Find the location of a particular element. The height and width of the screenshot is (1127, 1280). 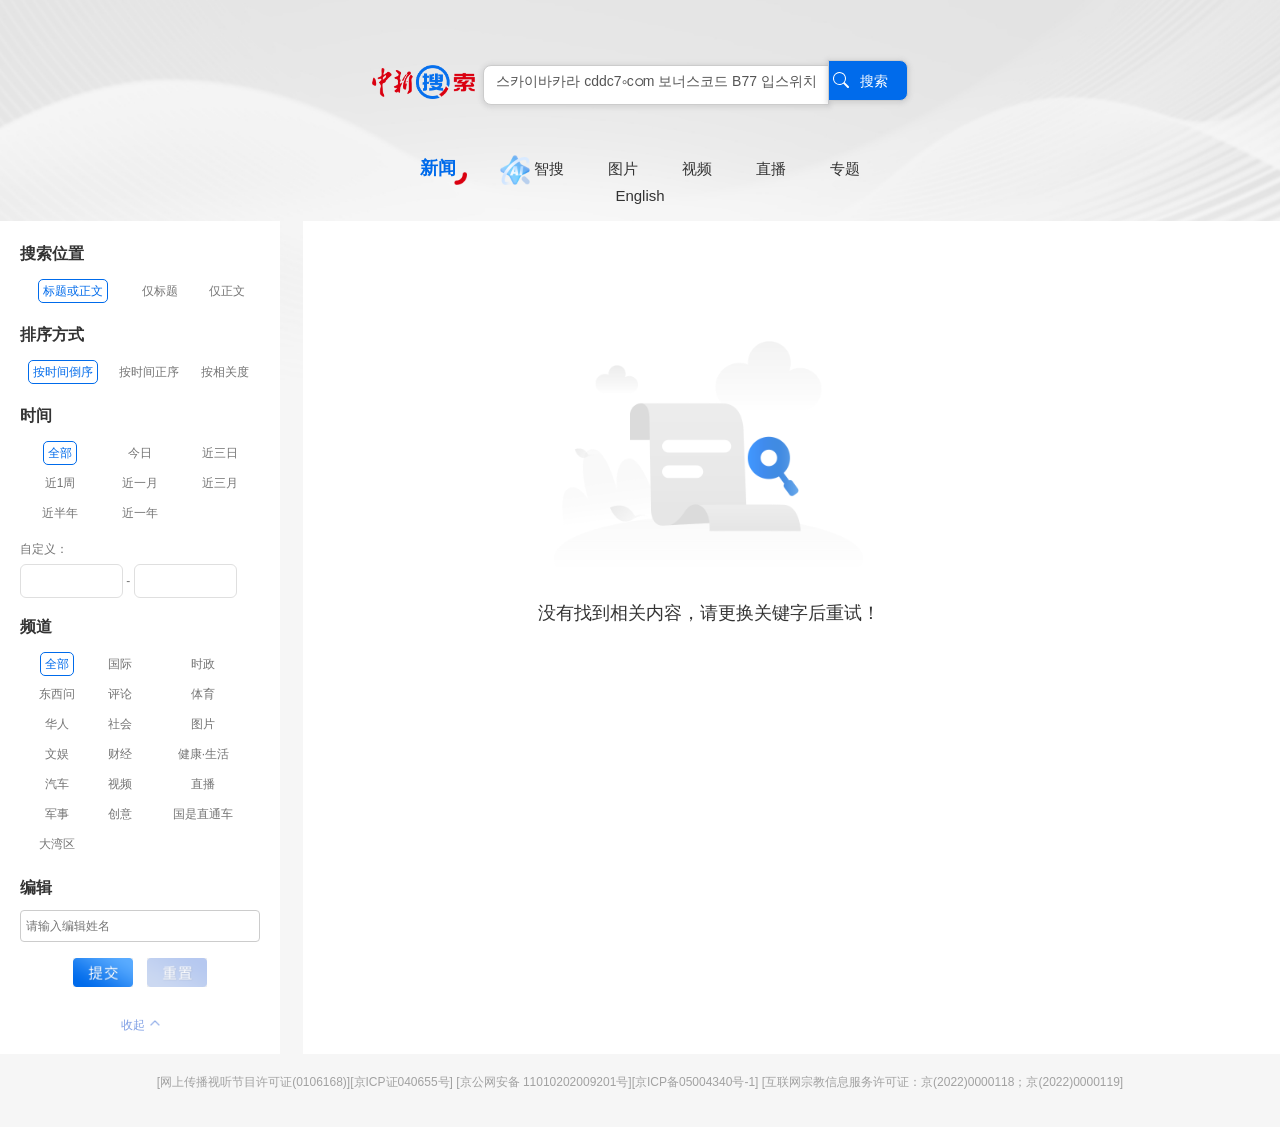

华人 is located at coordinates (57, 724).